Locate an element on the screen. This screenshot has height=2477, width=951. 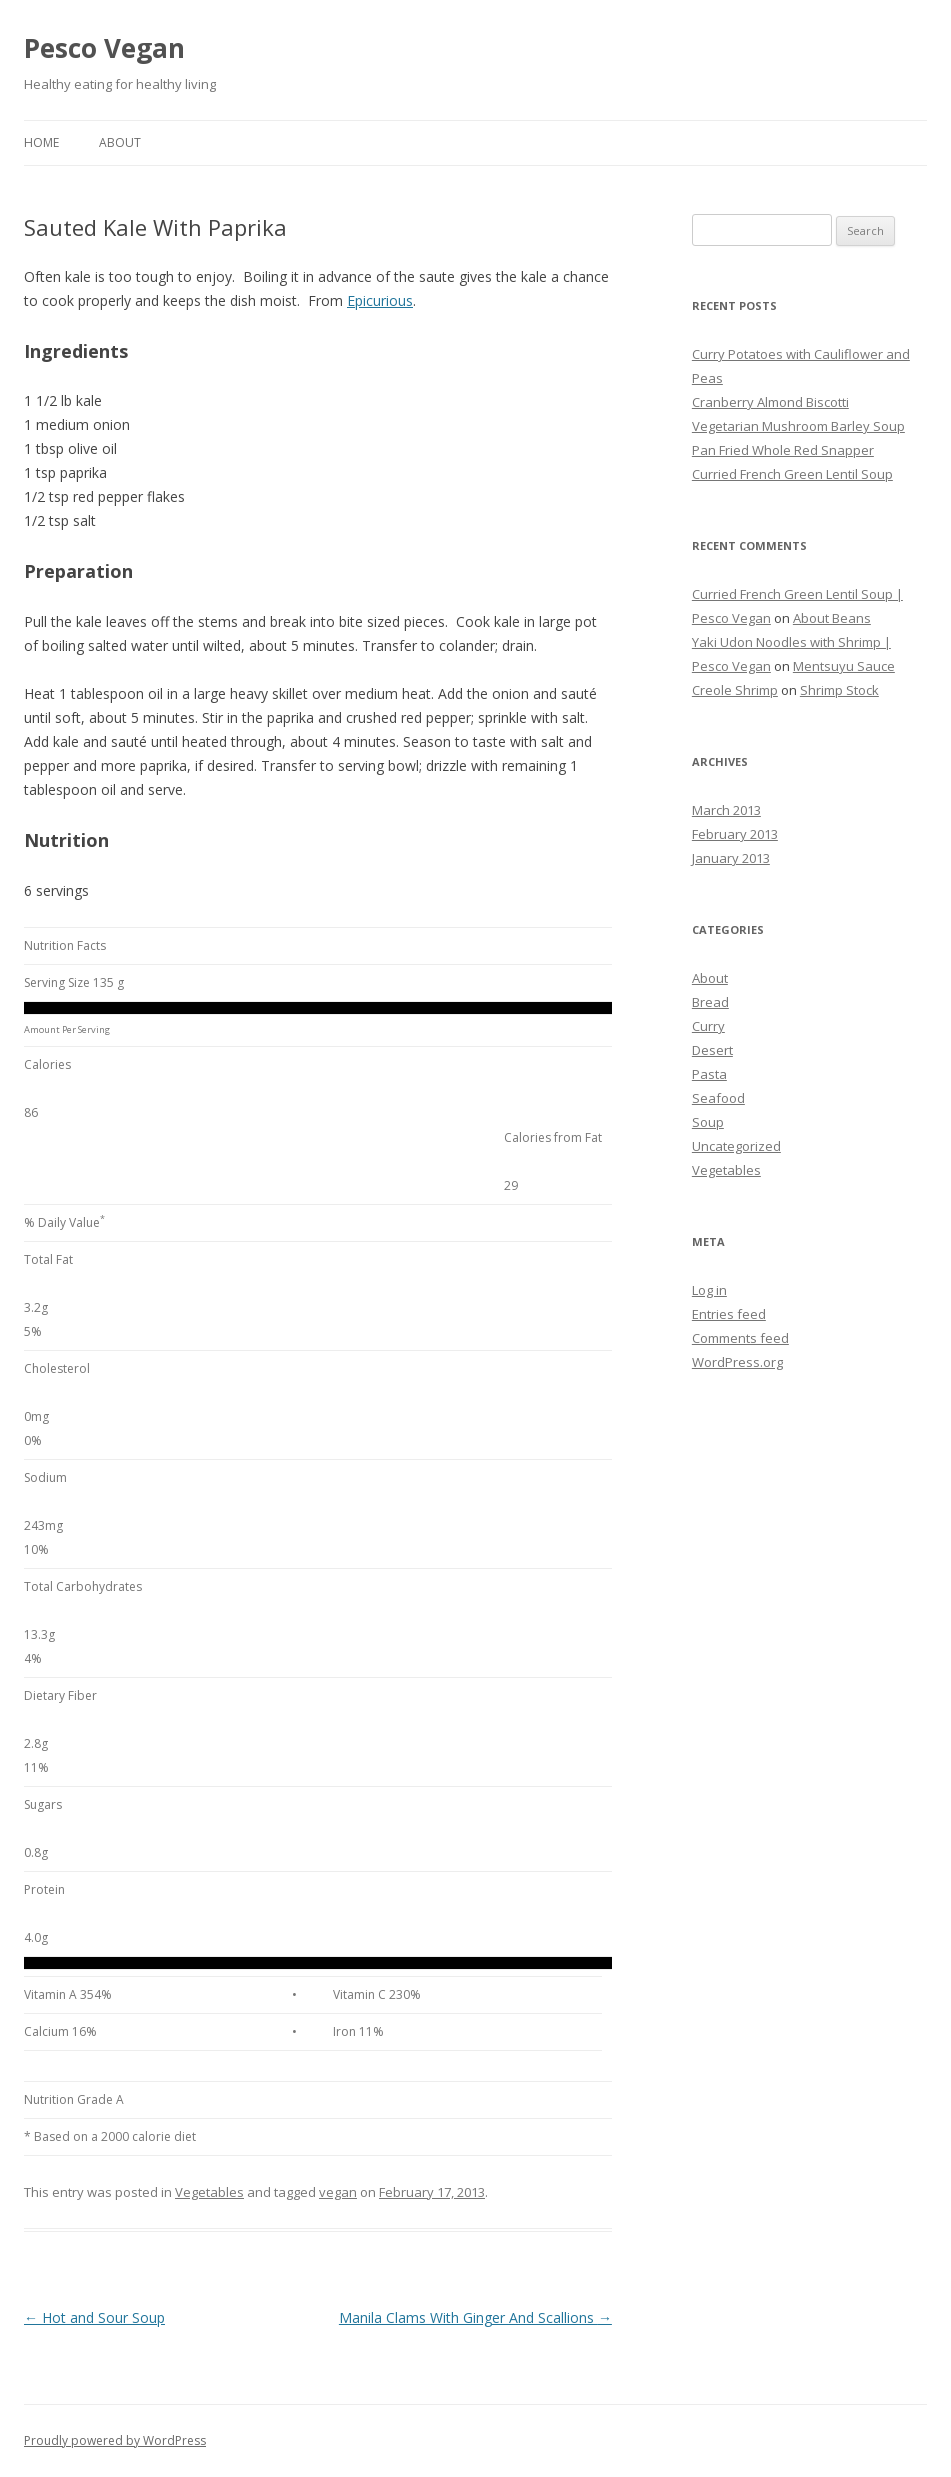
Soup is located at coordinates (708, 1122).